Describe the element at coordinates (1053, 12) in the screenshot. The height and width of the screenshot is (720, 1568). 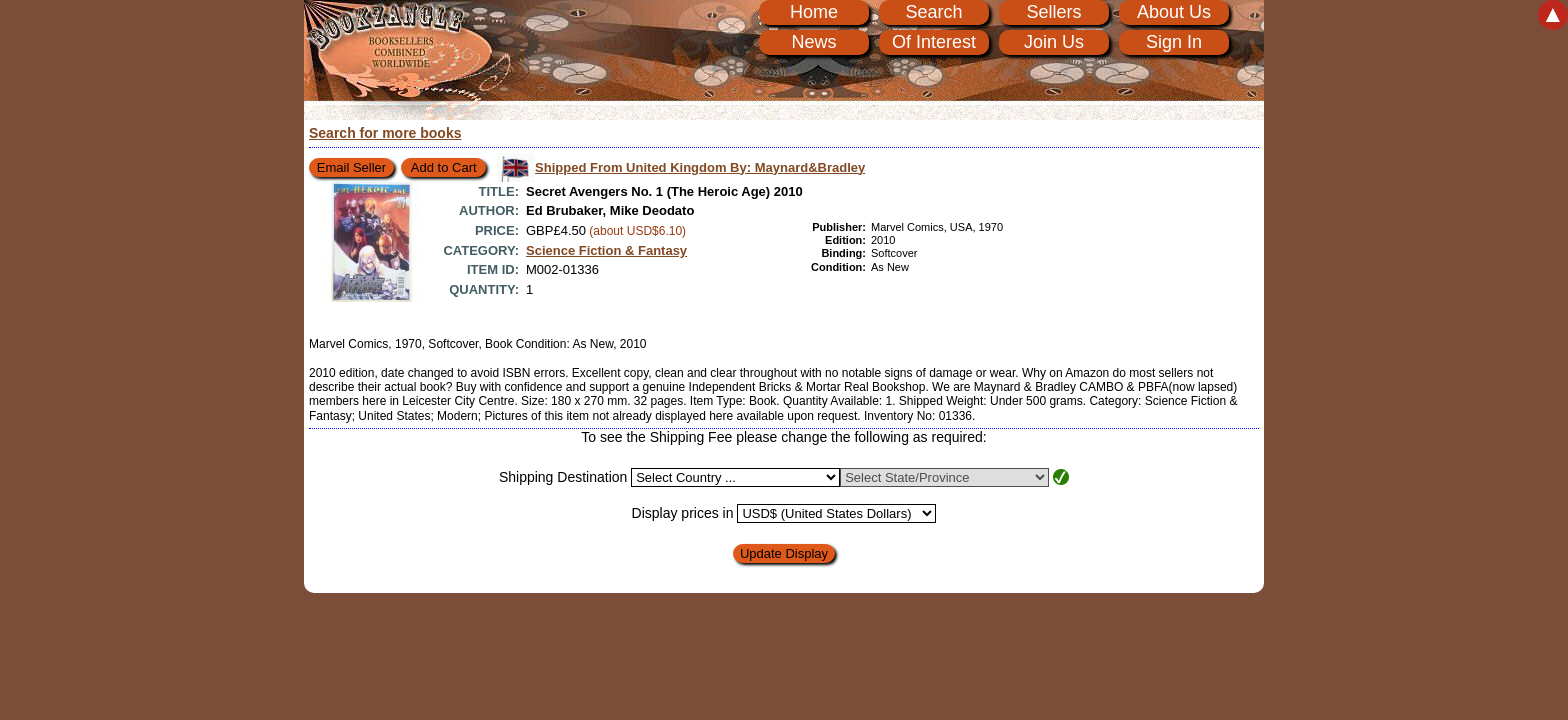
I see `Sellers` at that location.